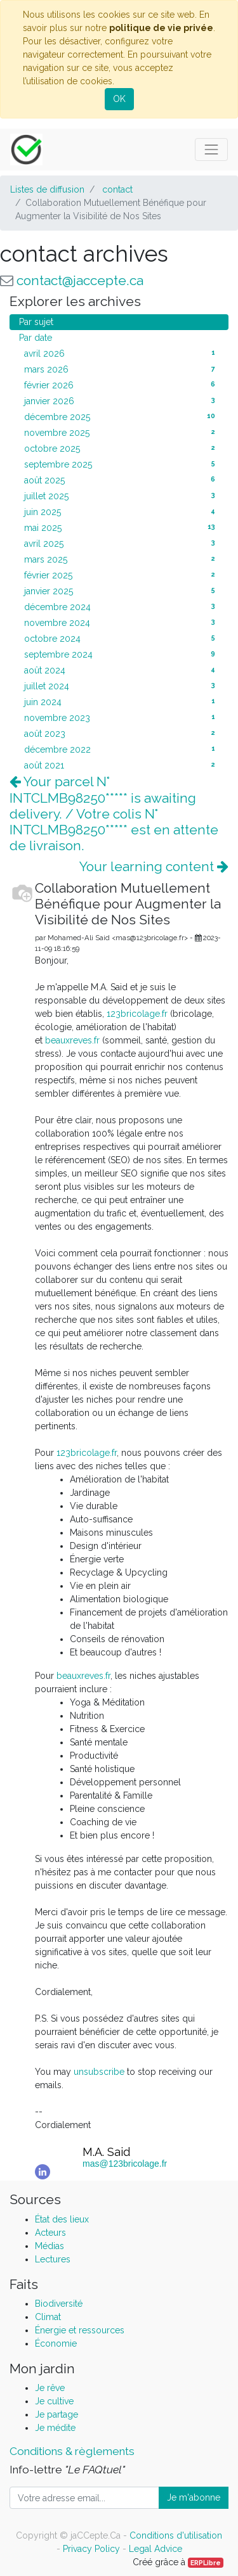 Image resolution: width=238 pixels, height=2576 pixels. What do you see at coordinates (36, 322) in the screenshot?
I see `Par sujet` at bounding box center [36, 322].